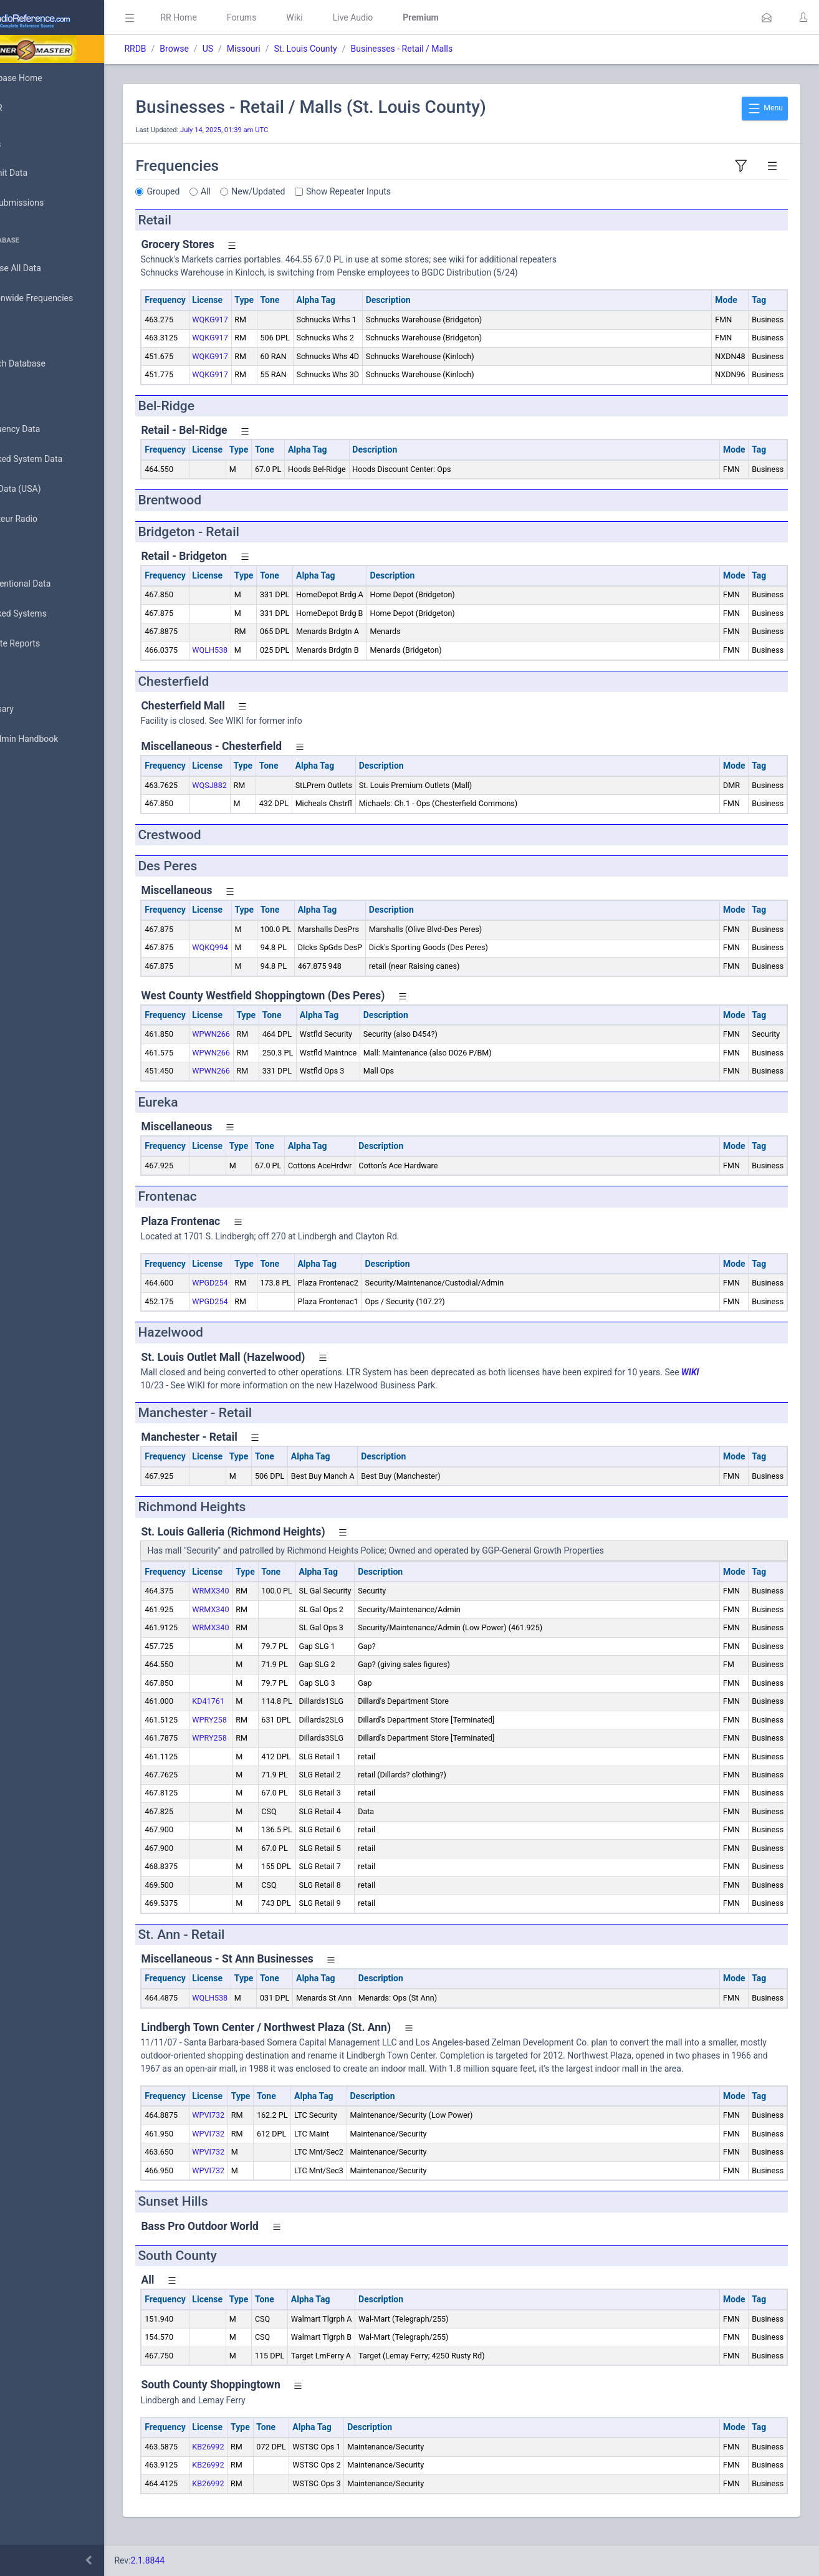 The width and height of the screenshot is (819, 2576). What do you see at coordinates (262, 49) in the screenshot?
I see `US` at bounding box center [262, 49].